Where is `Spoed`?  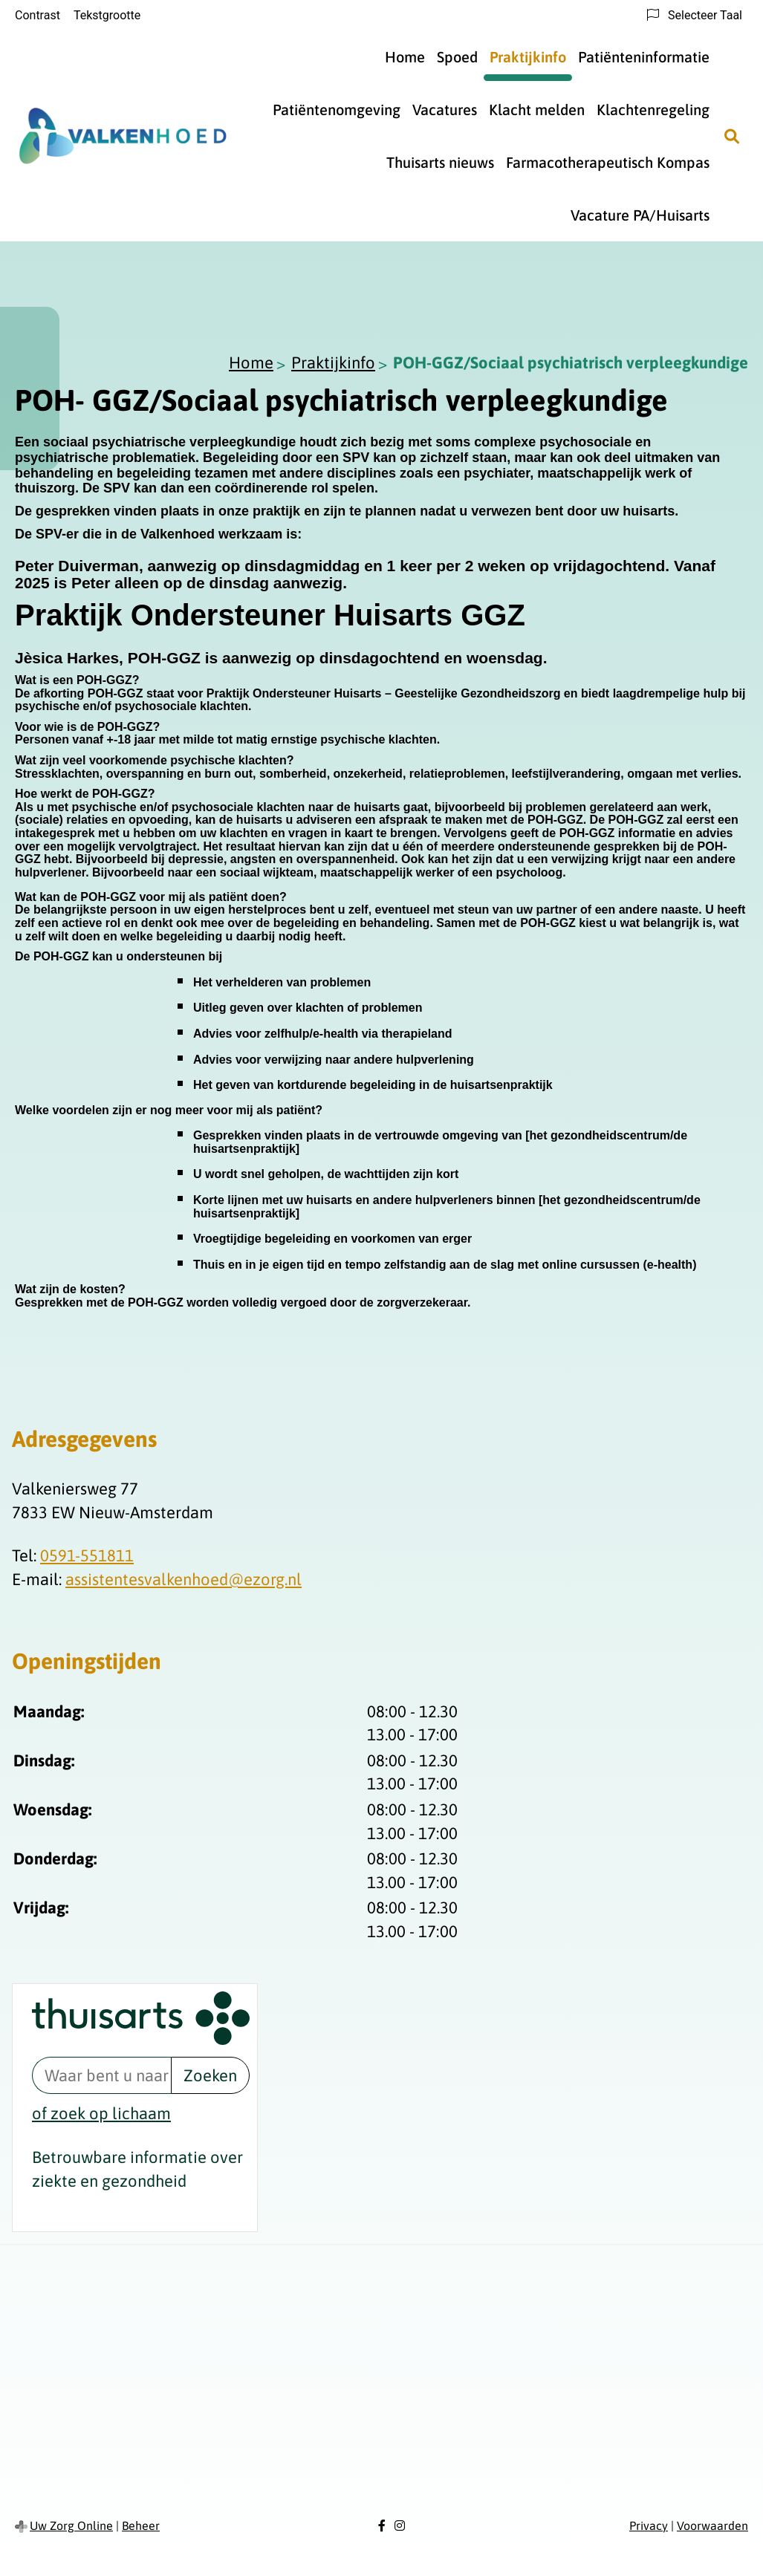
Spoed is located at coordinates (457, 56).